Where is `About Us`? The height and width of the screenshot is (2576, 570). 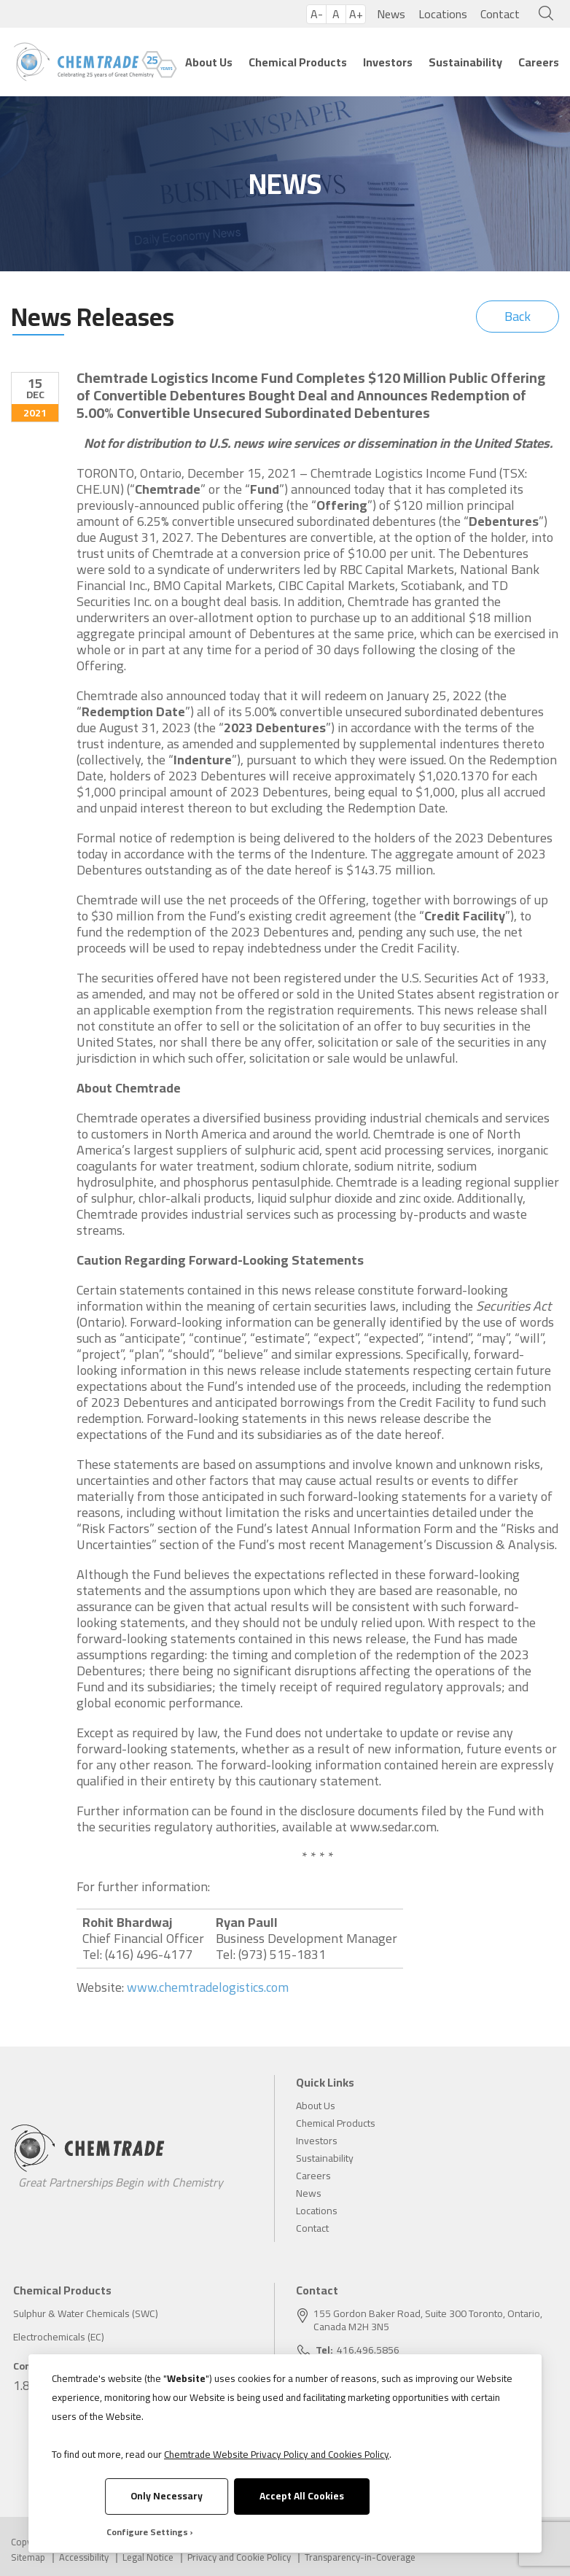
About Us is located at coordinates (209, 62).